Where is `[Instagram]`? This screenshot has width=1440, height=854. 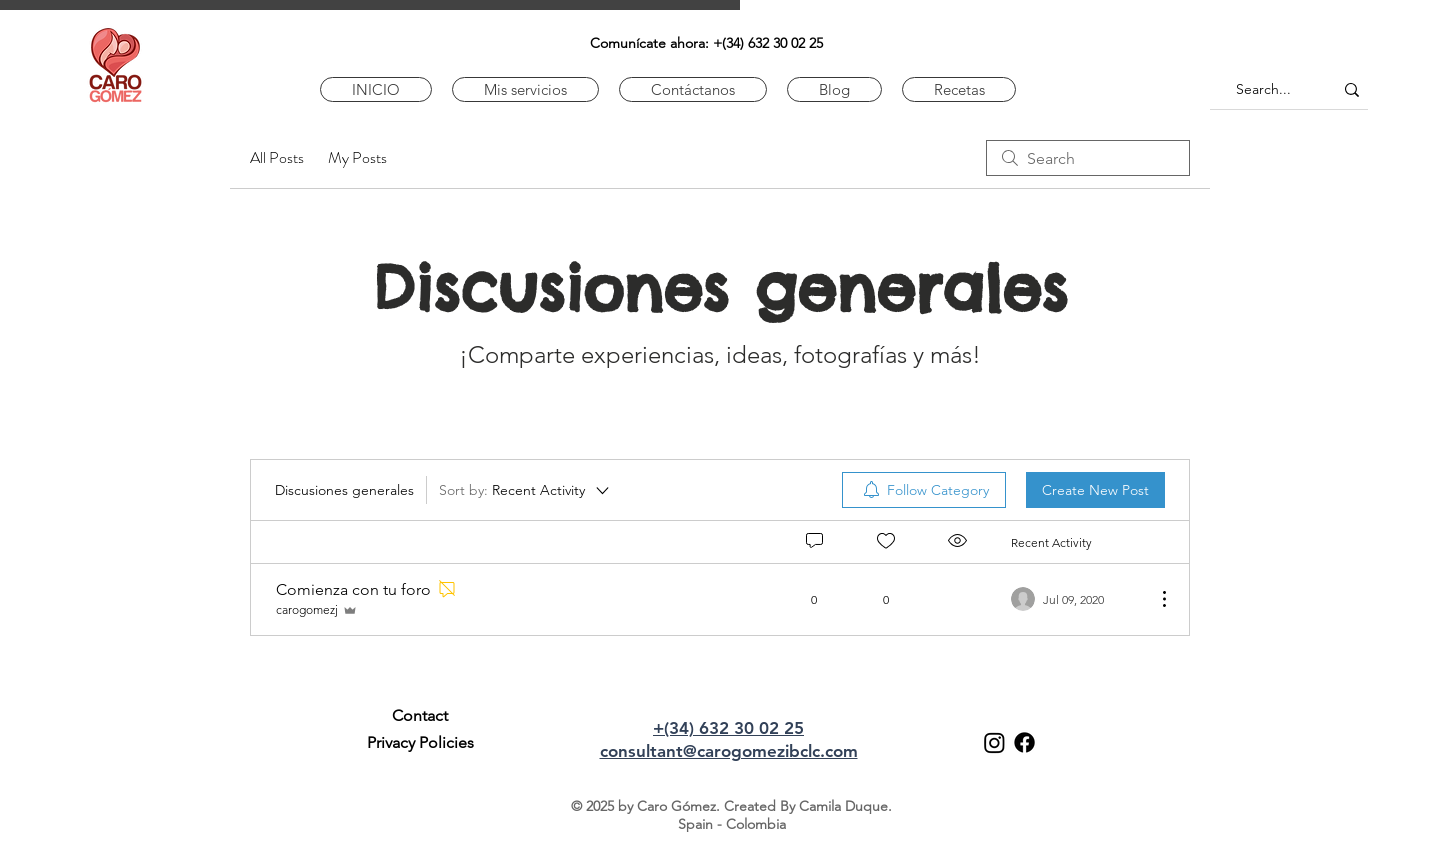
[Instagram] is located at coordinates (994, 742).